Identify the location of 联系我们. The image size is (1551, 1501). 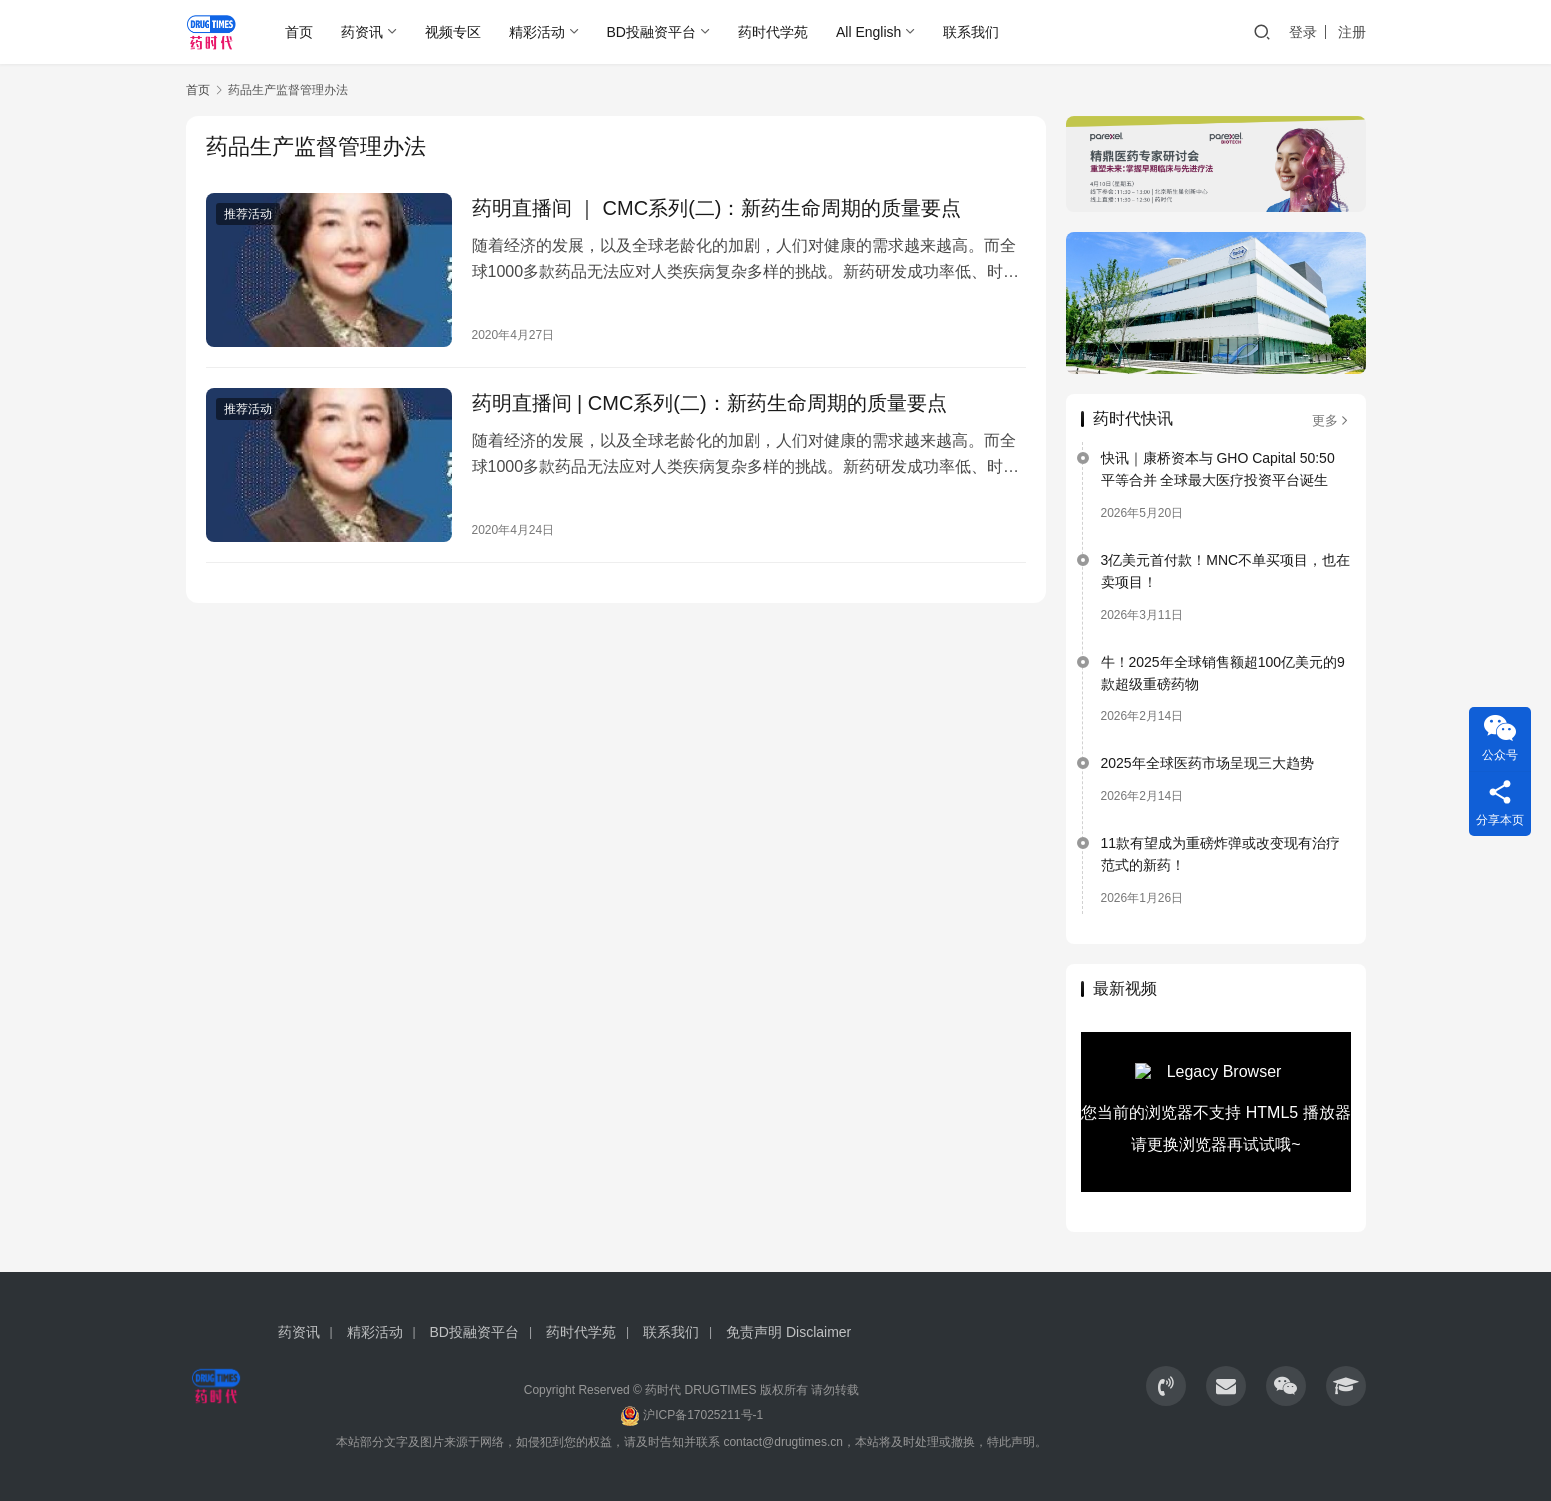
(971, 32).